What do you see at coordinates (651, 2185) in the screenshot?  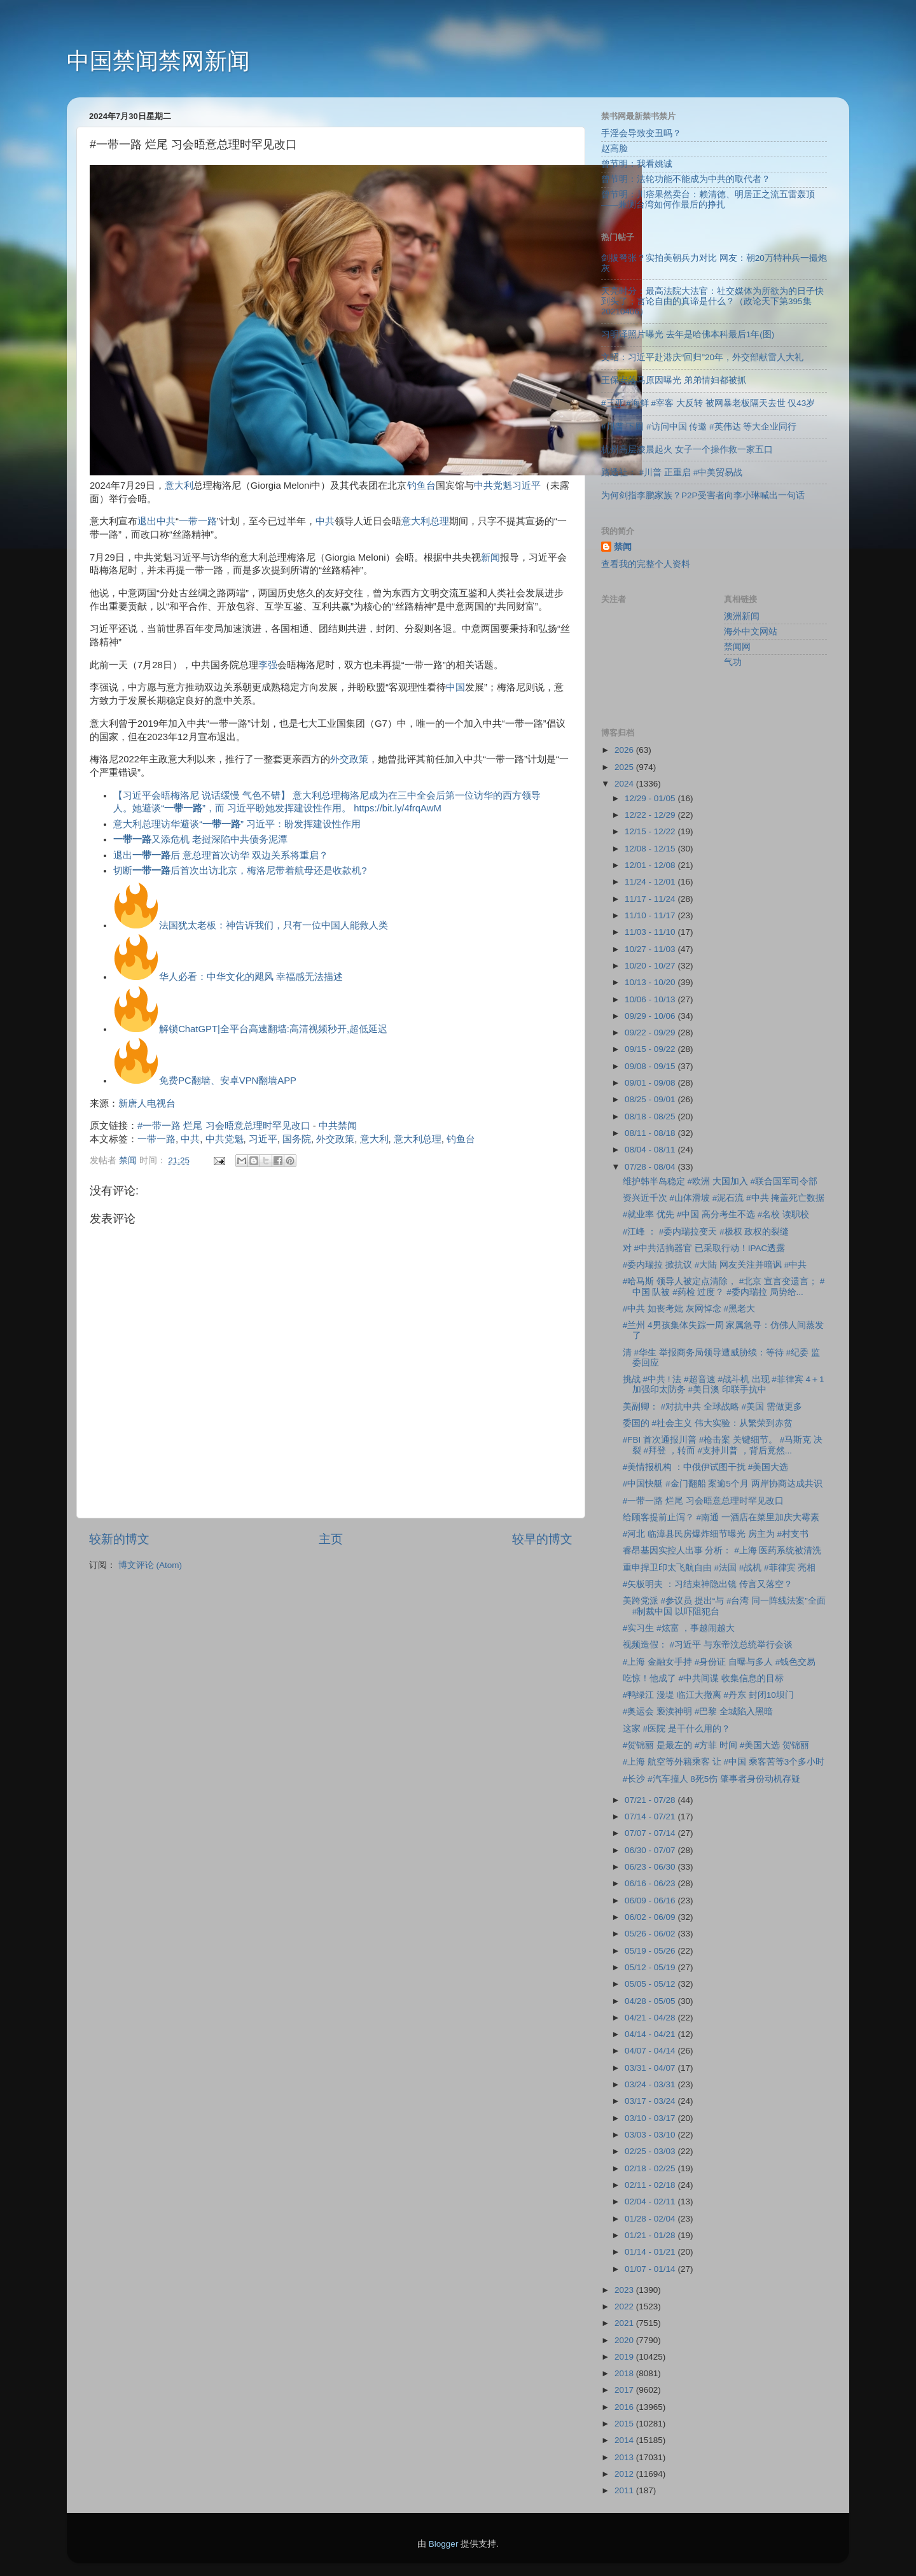 I see `02/11 - 02/18` at bounding box center [651, 2185].